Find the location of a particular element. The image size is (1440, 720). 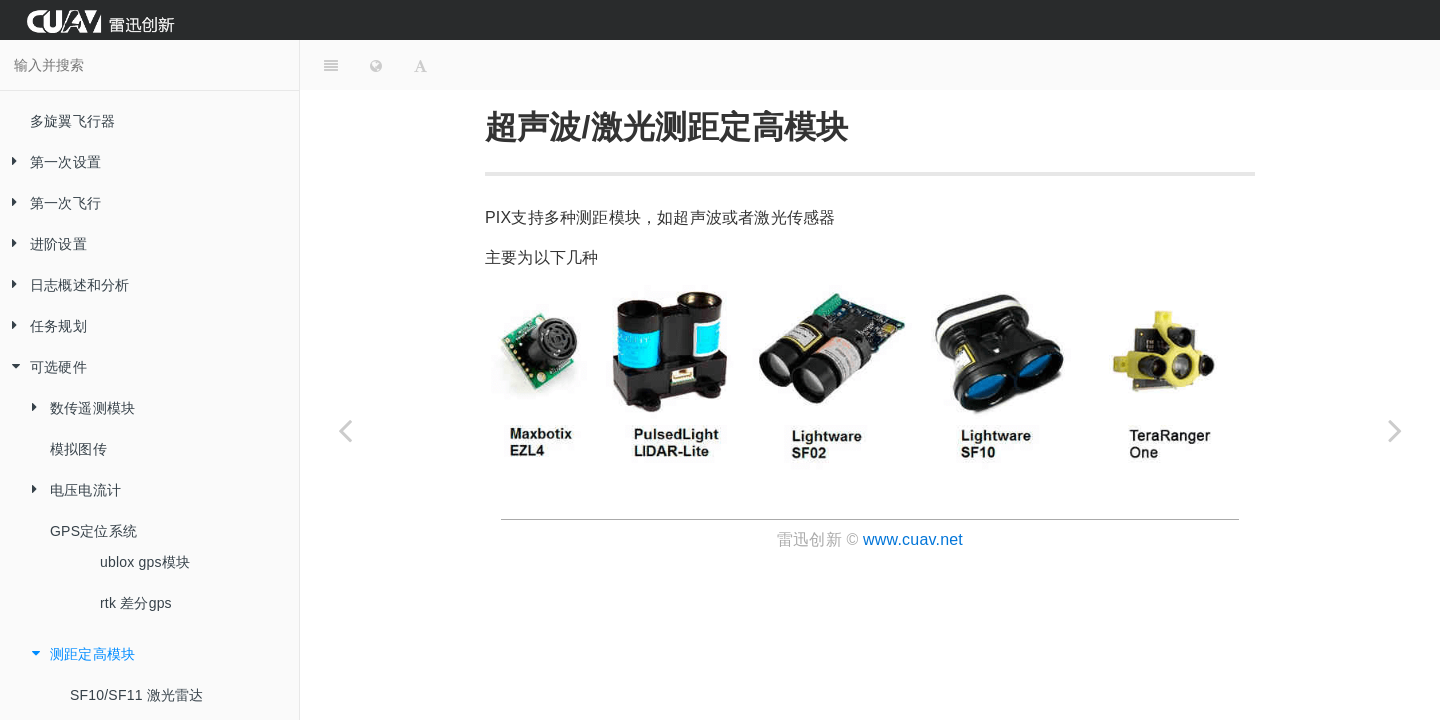

第一次飞行 is located at coordinates (50, 203).